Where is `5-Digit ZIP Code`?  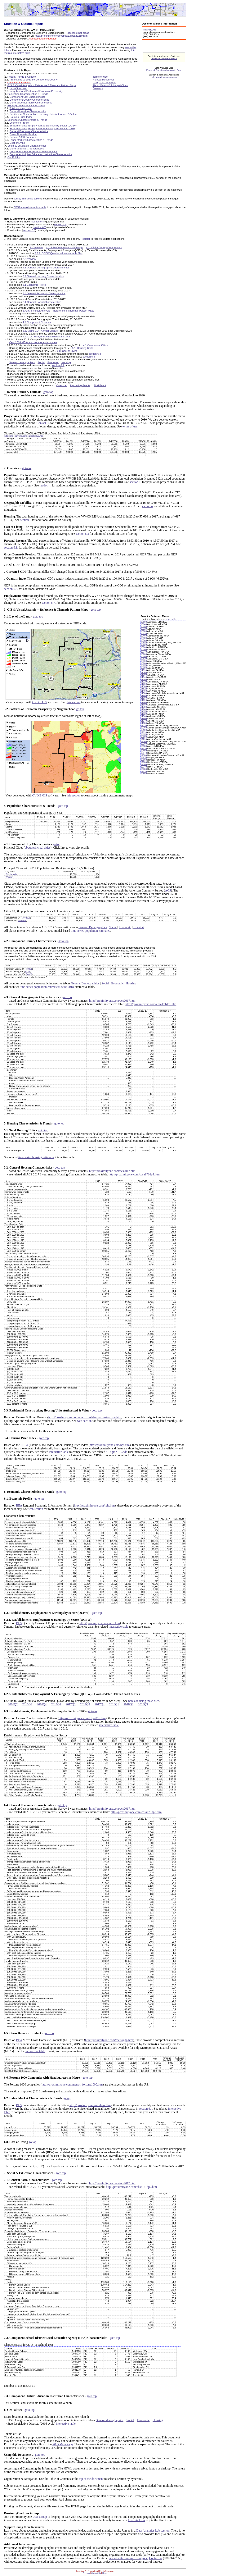
5-Digit ZIP Code is located at coordinates (116, 1451).